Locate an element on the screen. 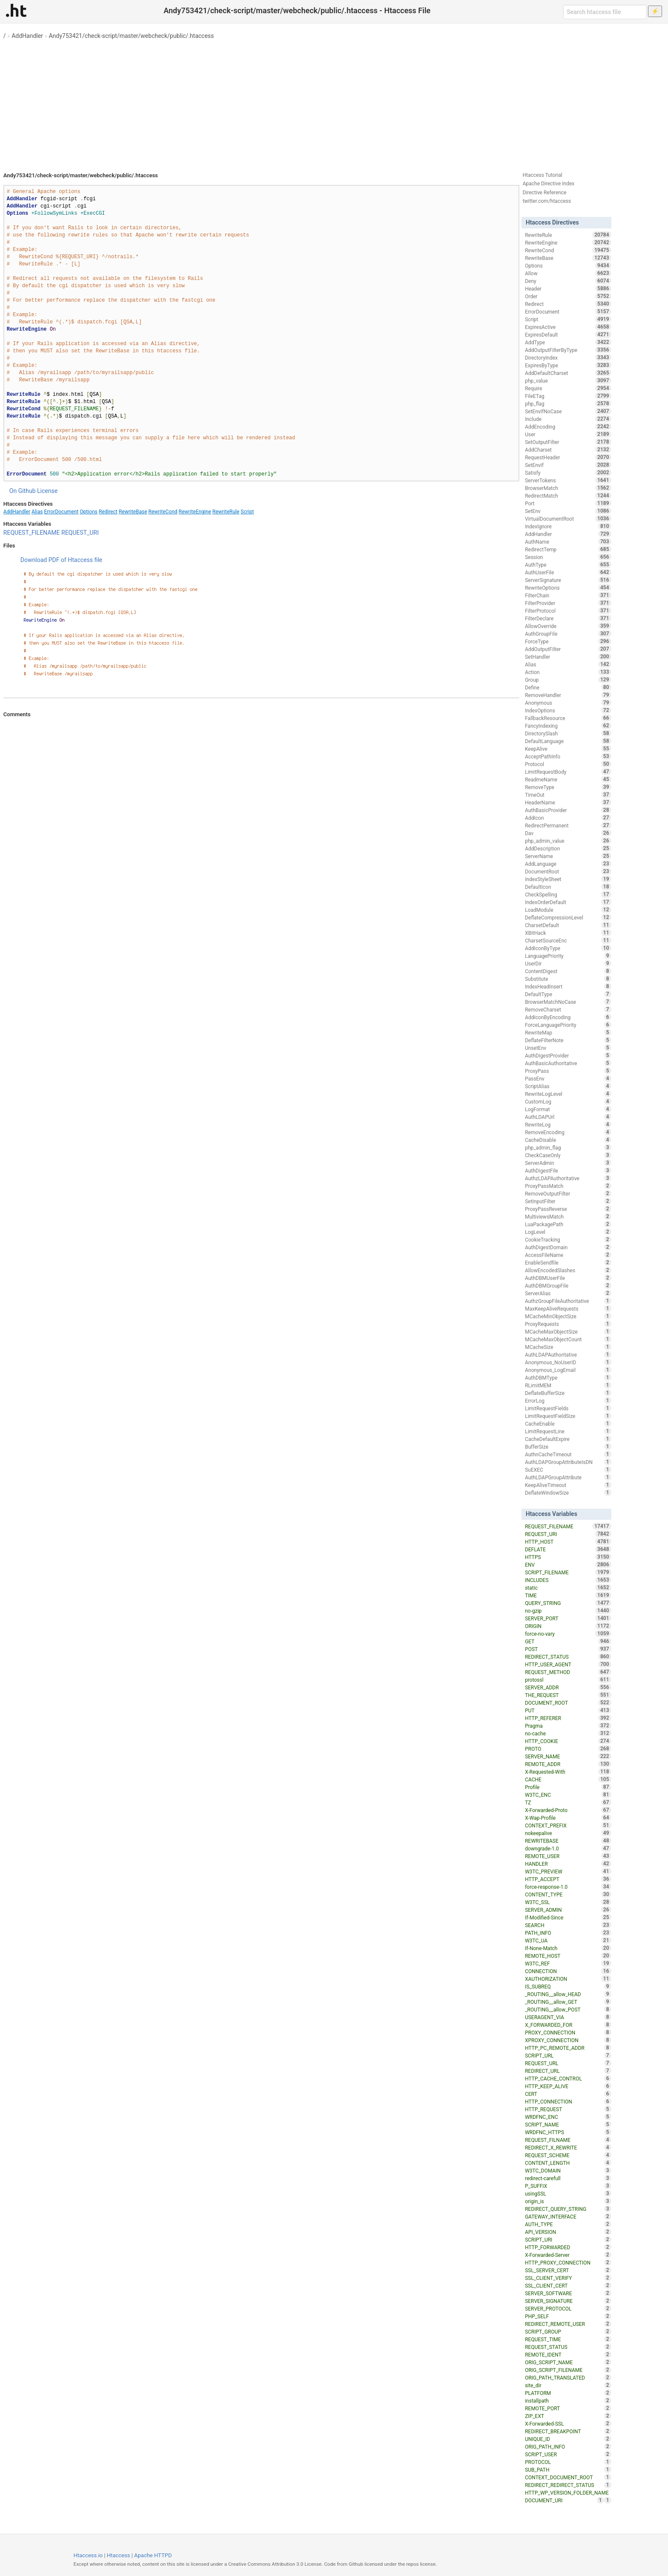  _ROUTING__allow_GET is located at coordinates (568, 2001).